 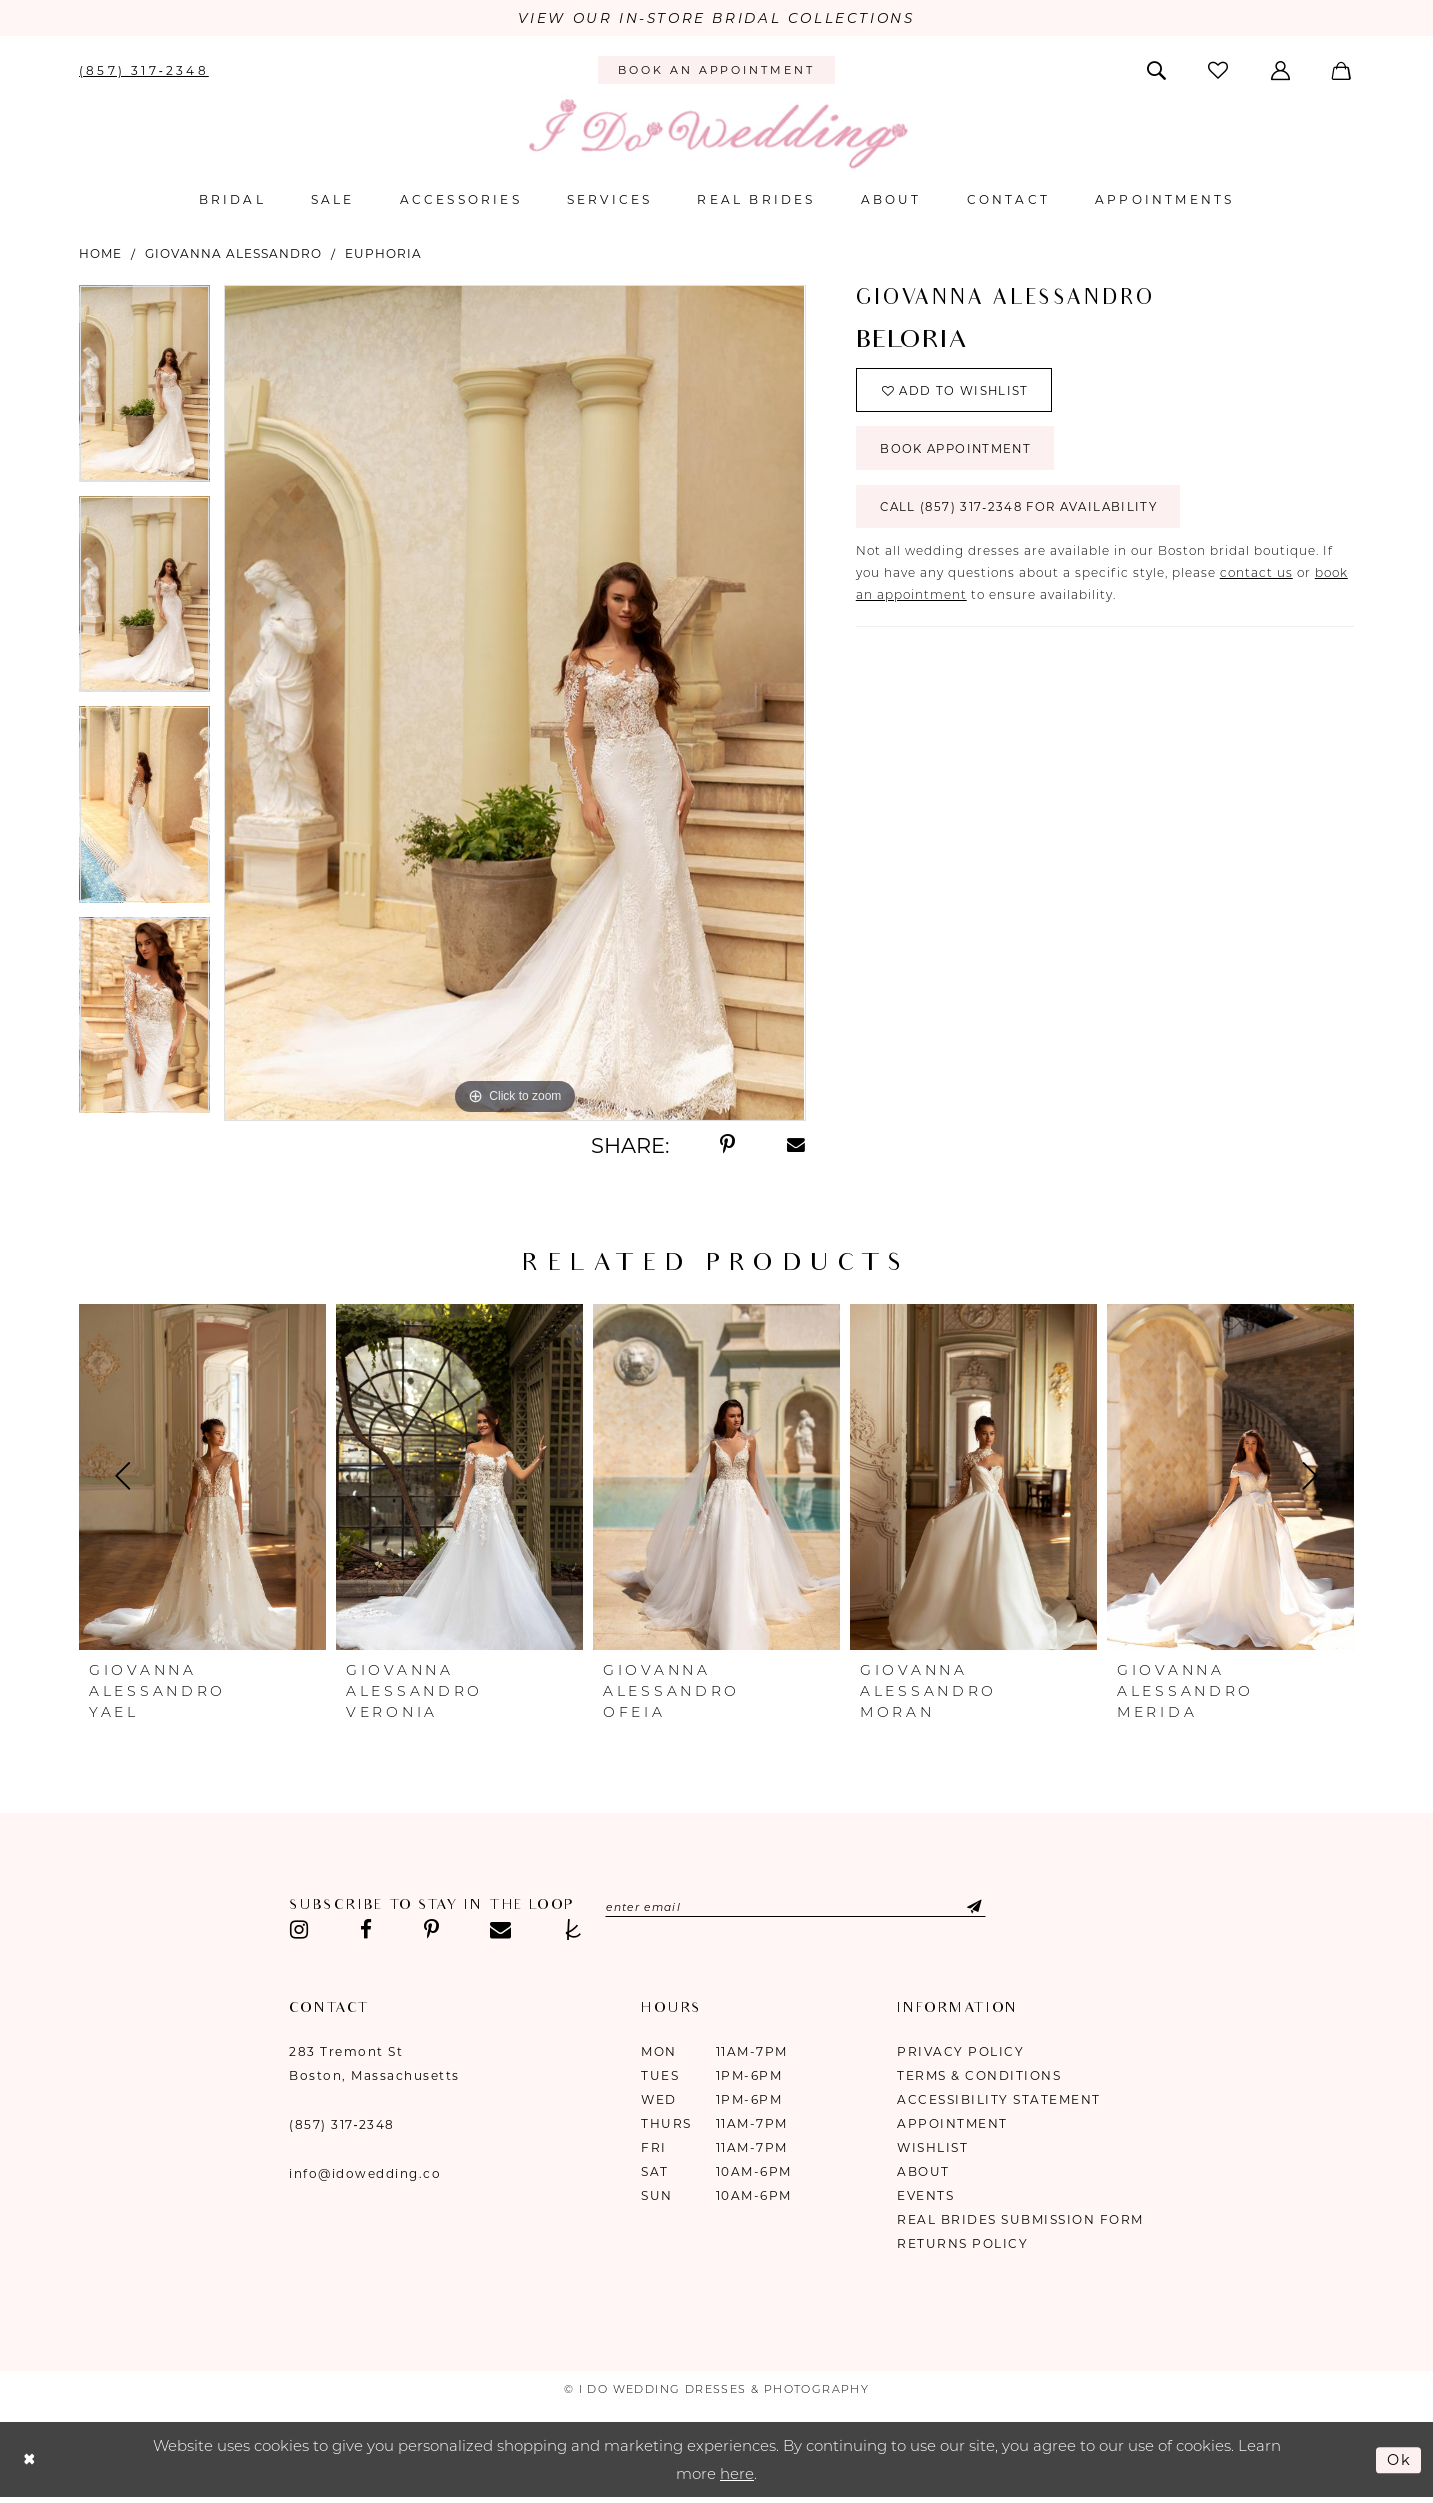 I want to click on [I Do Wedding Dresses & Photography], so click(x=717, y=134).